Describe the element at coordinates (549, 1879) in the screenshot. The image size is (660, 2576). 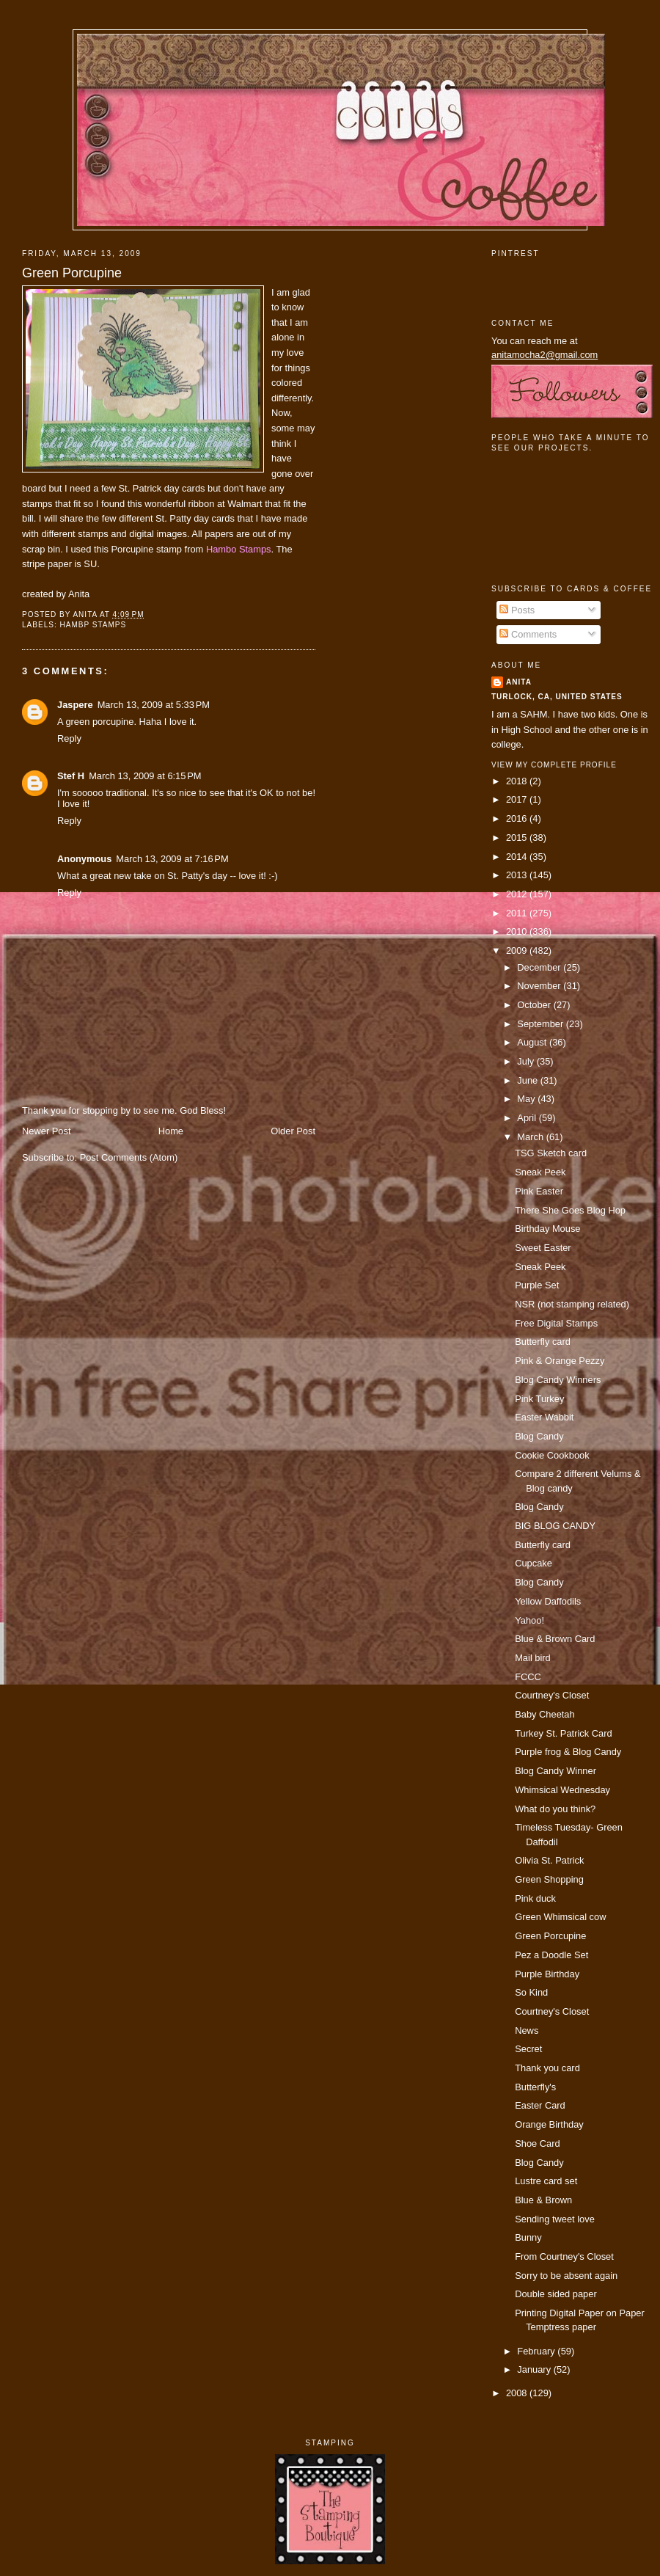
I see `Green Shopping` at that location.